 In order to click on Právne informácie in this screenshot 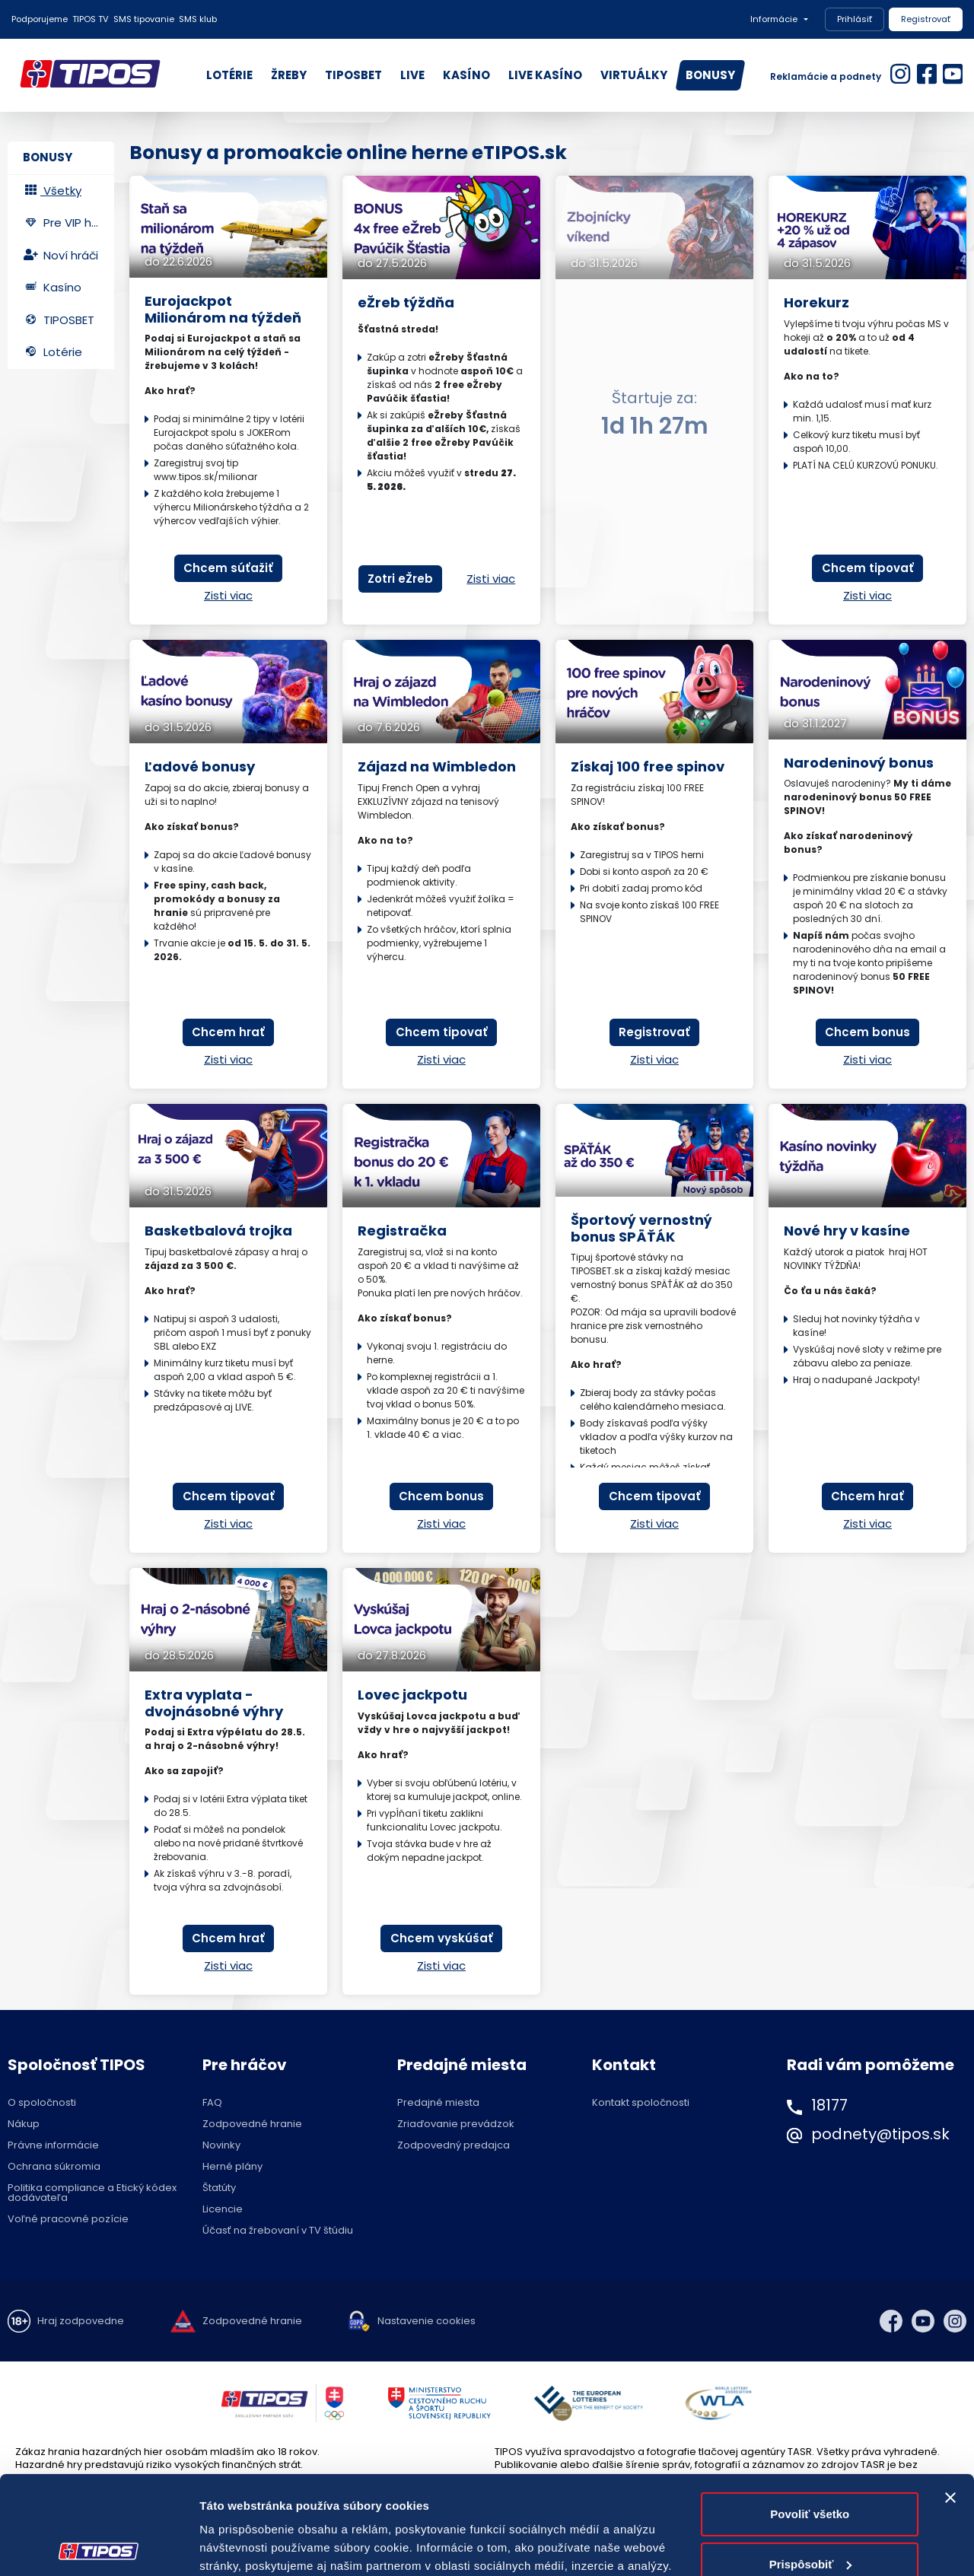, I will do `click(53, 2145)`.